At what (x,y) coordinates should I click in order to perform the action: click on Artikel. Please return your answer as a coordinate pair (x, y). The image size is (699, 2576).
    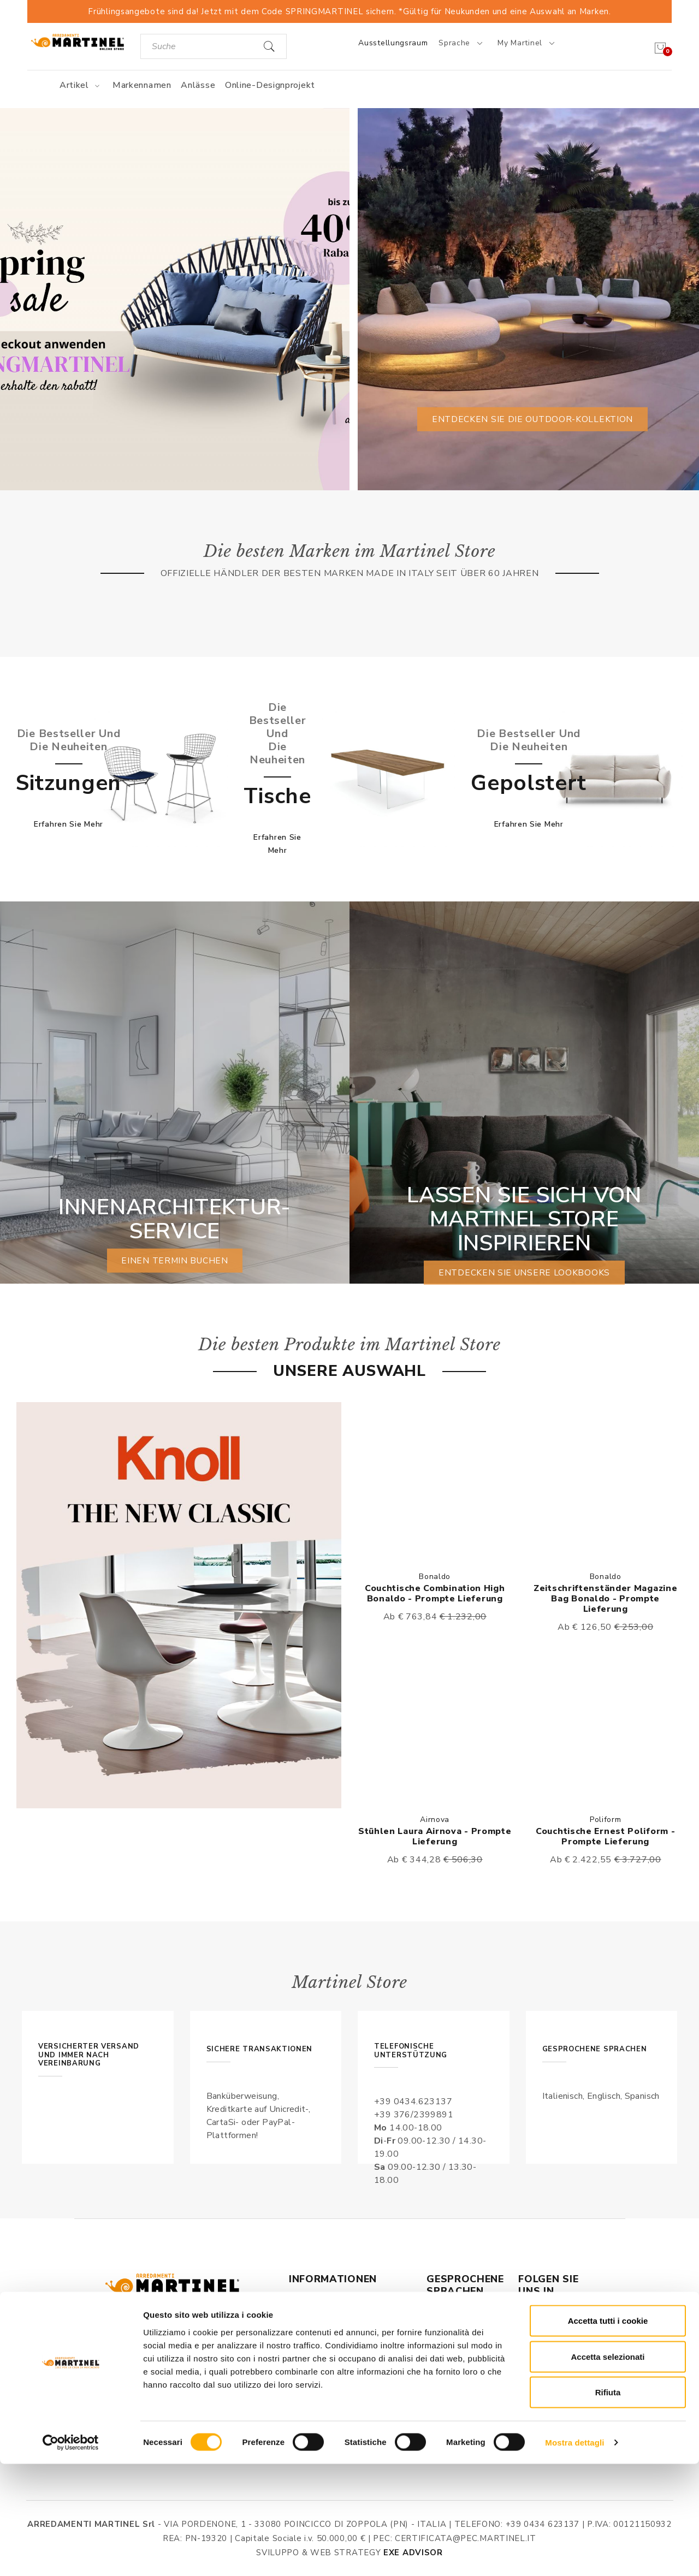
    Looking at the image, I should click on (81, 85).